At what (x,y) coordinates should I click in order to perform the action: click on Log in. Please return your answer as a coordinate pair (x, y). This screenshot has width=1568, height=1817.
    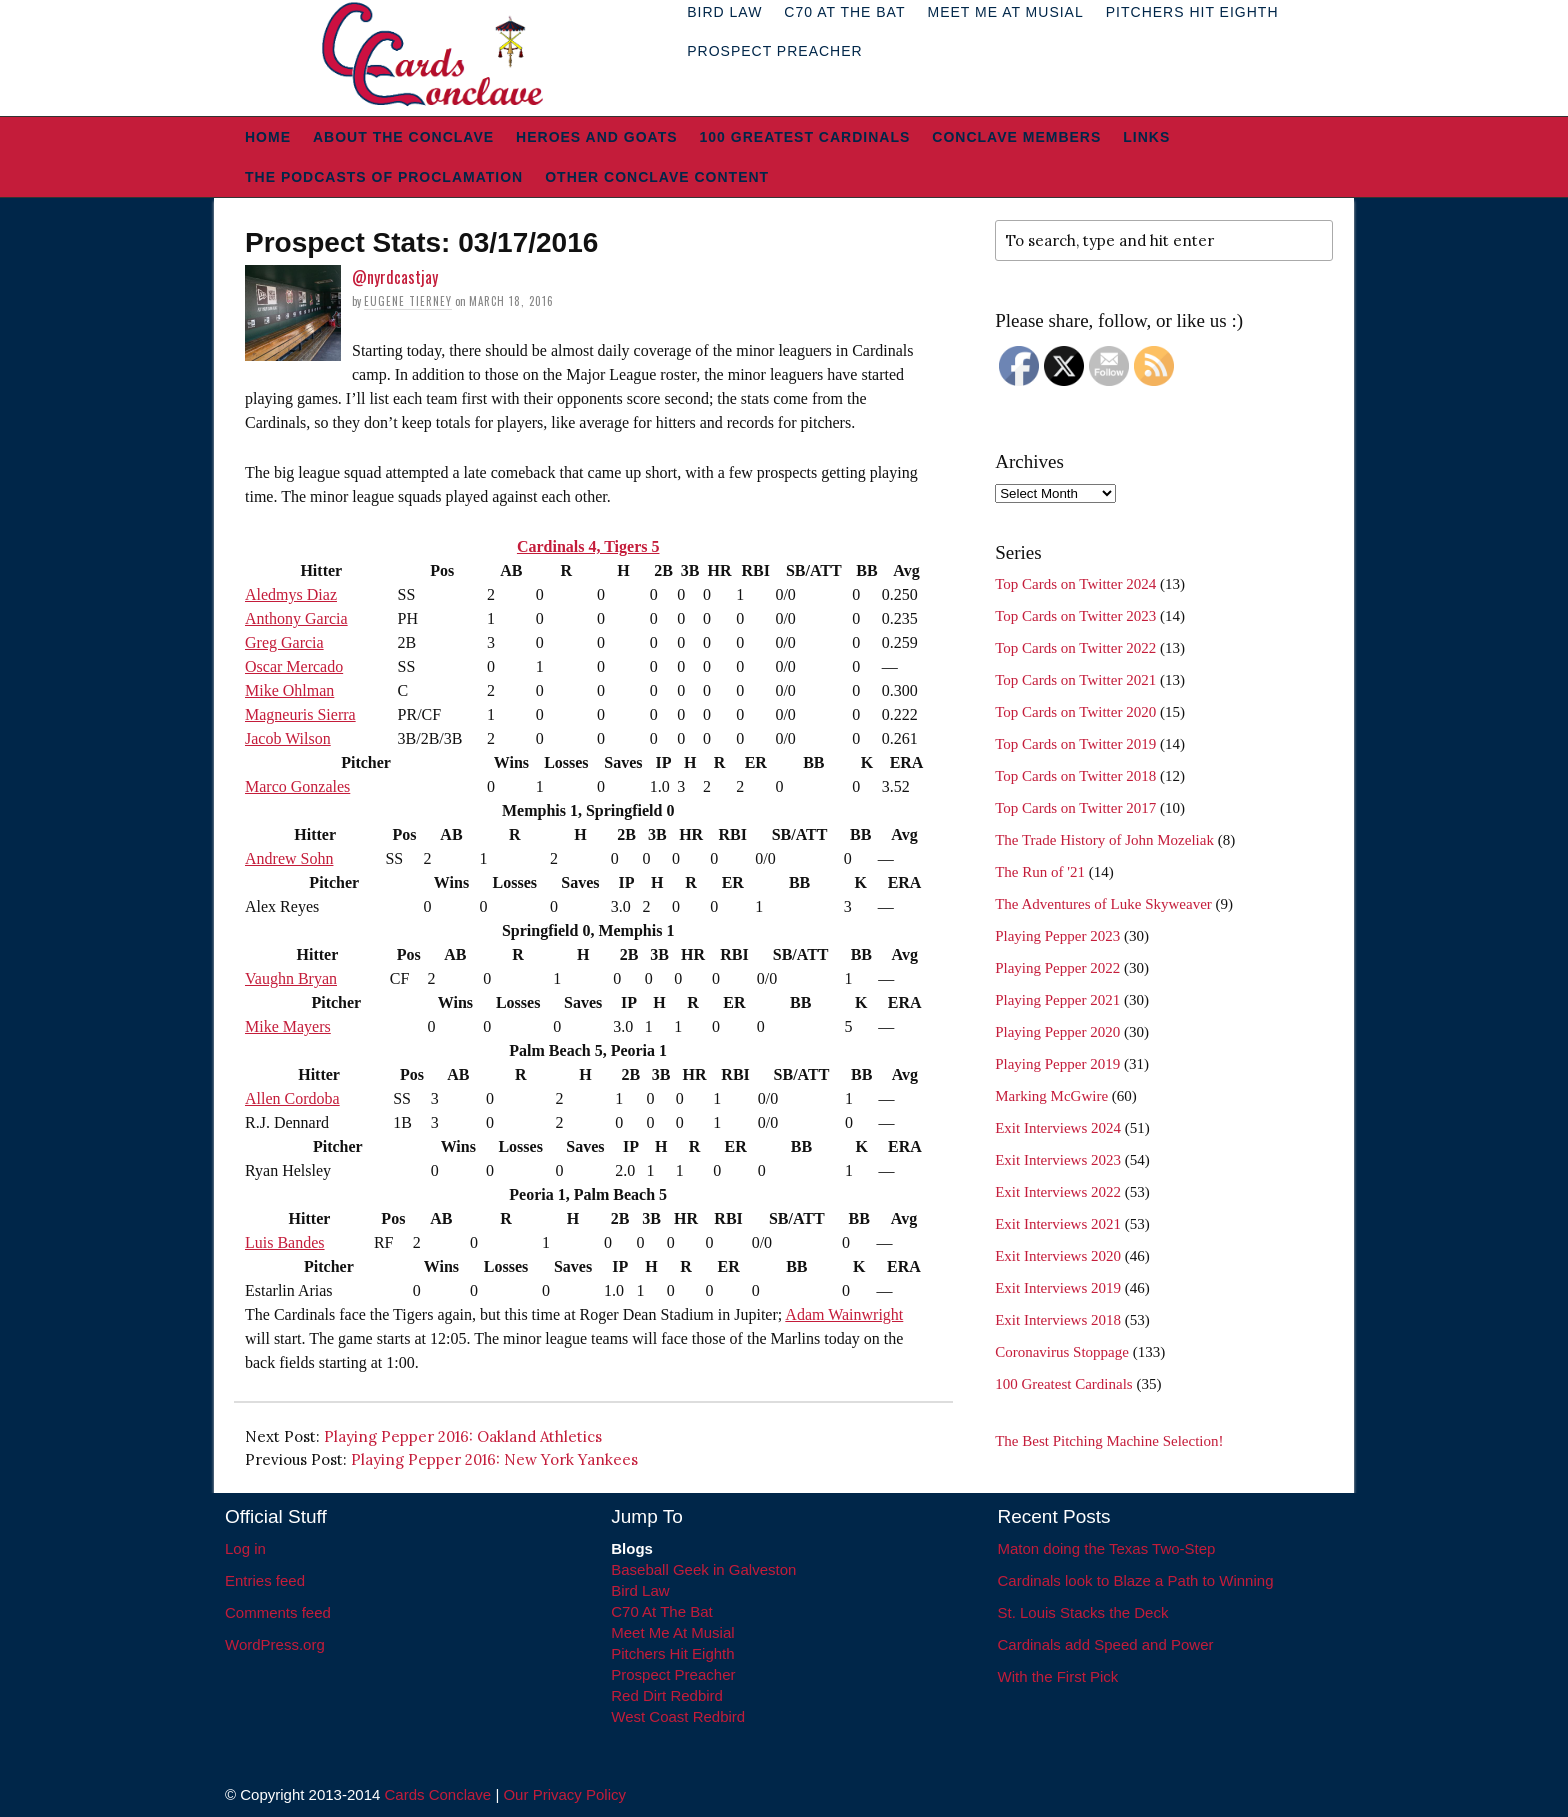
    Looking at the image, I should click on (245, 1548).